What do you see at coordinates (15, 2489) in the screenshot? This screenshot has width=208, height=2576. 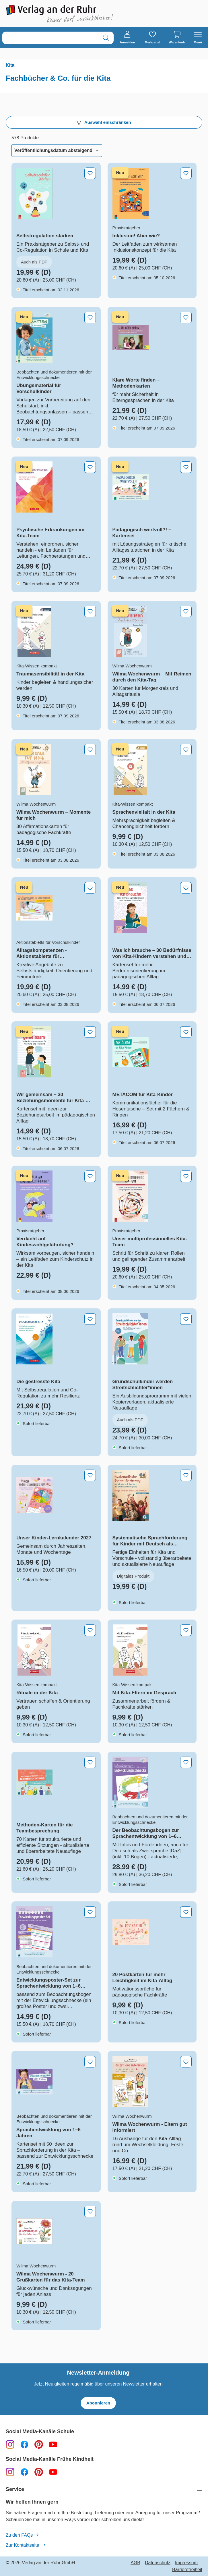 I see `Service` at bounding box center [15, 2489].